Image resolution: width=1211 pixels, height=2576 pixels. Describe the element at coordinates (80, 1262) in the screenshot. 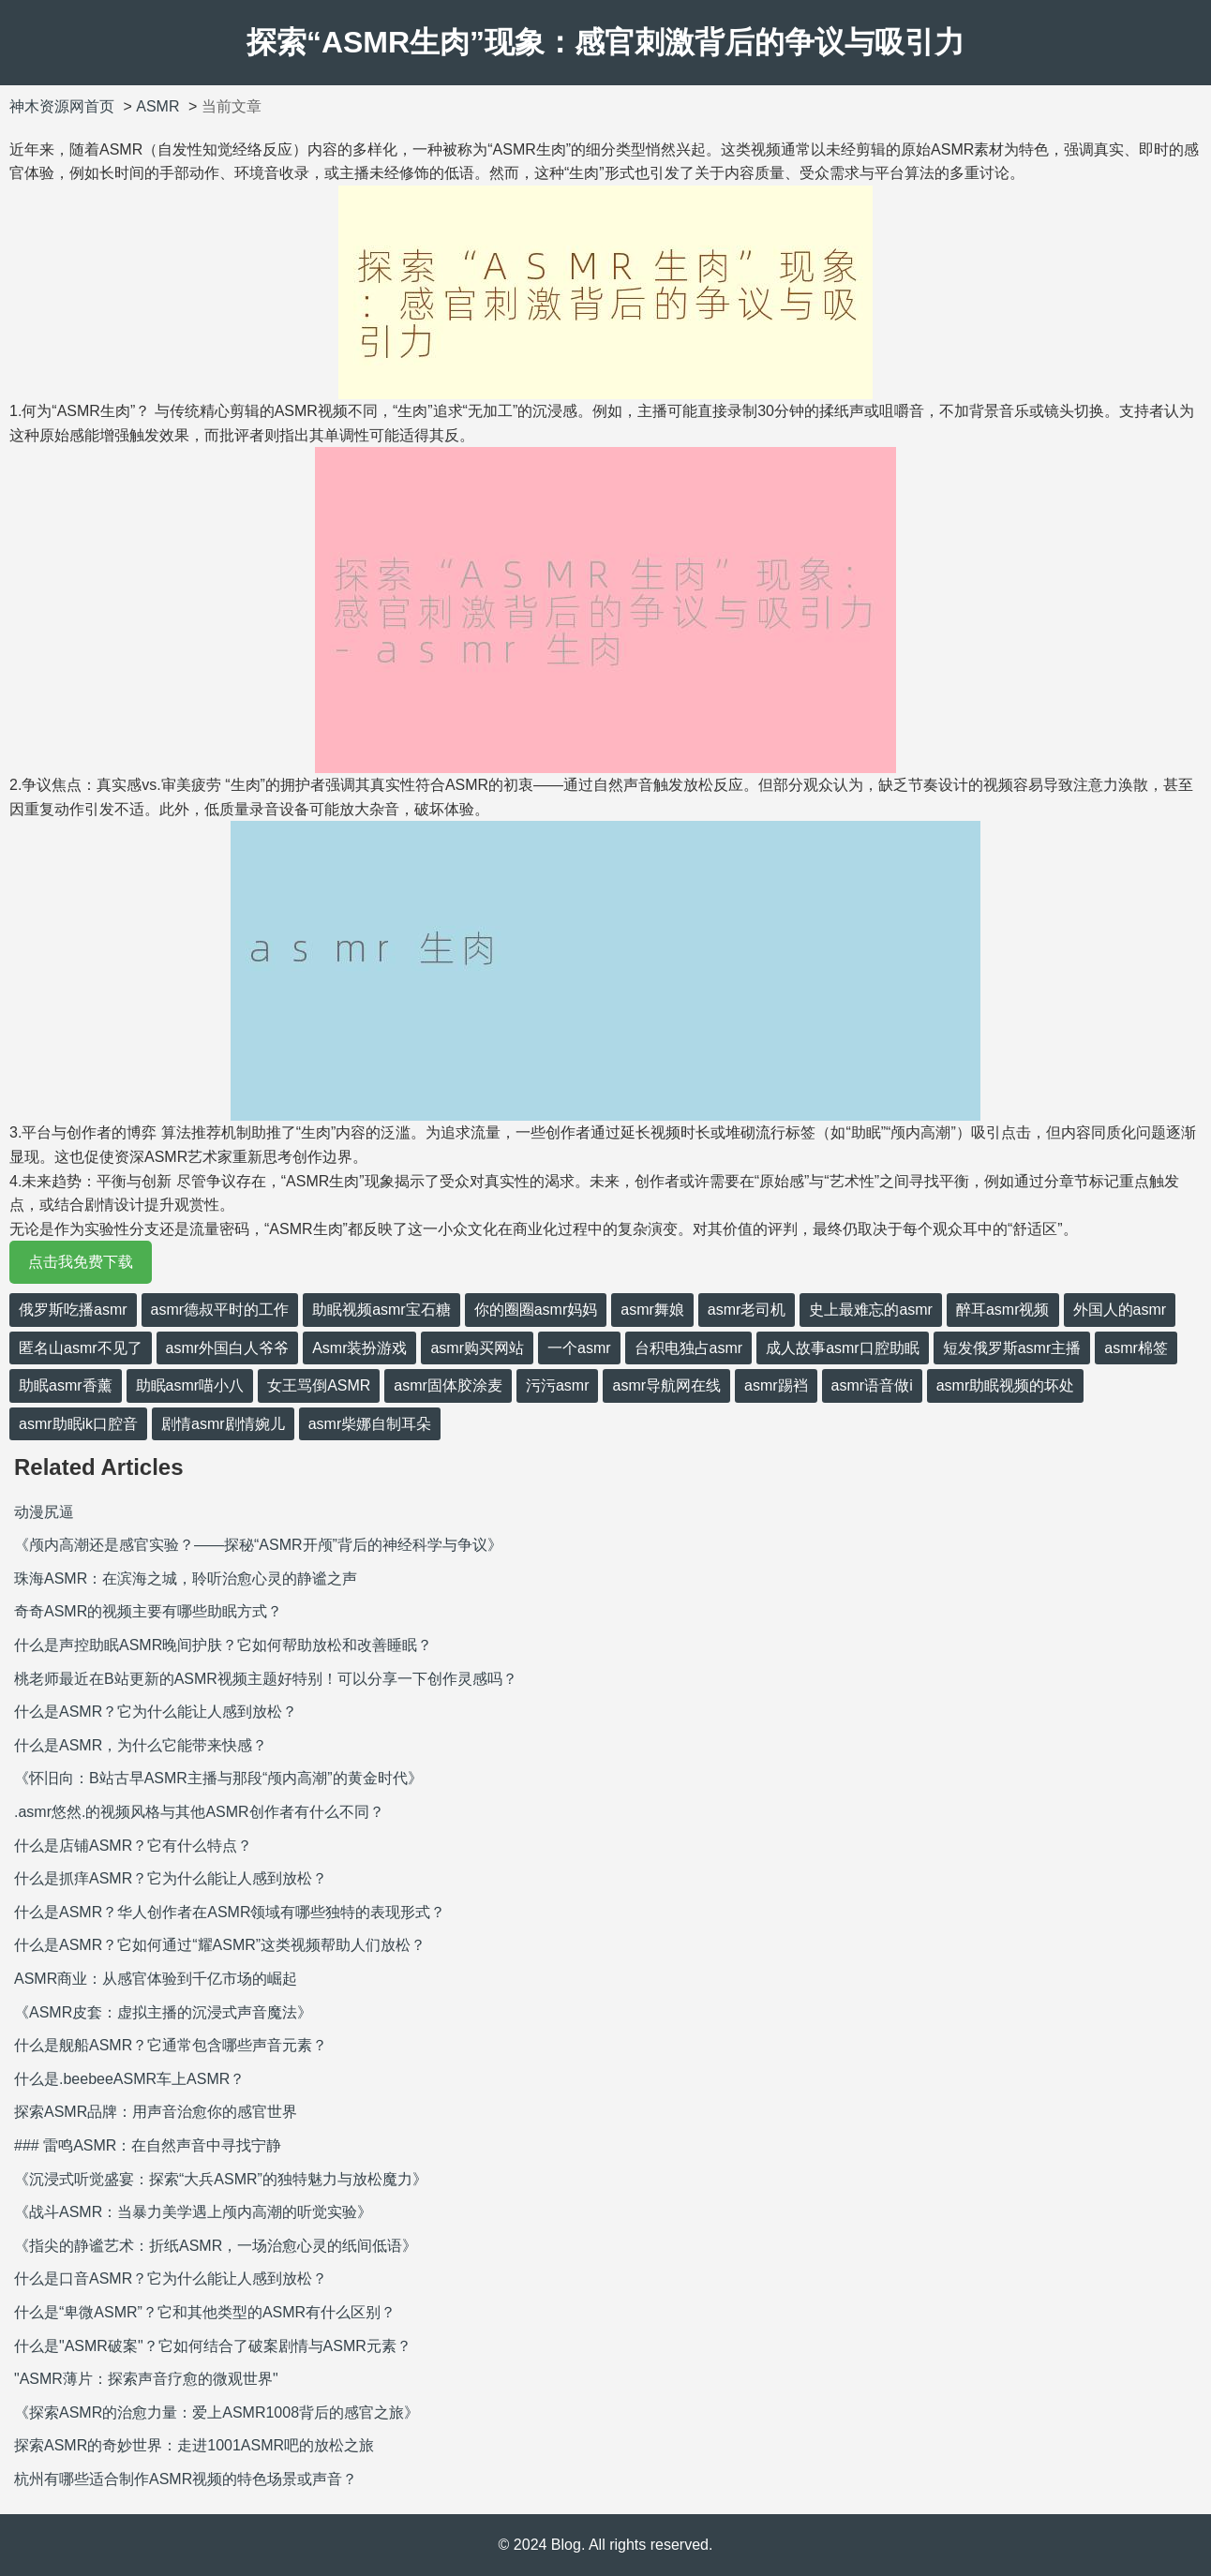

I see `点击我免费下载` at that location.